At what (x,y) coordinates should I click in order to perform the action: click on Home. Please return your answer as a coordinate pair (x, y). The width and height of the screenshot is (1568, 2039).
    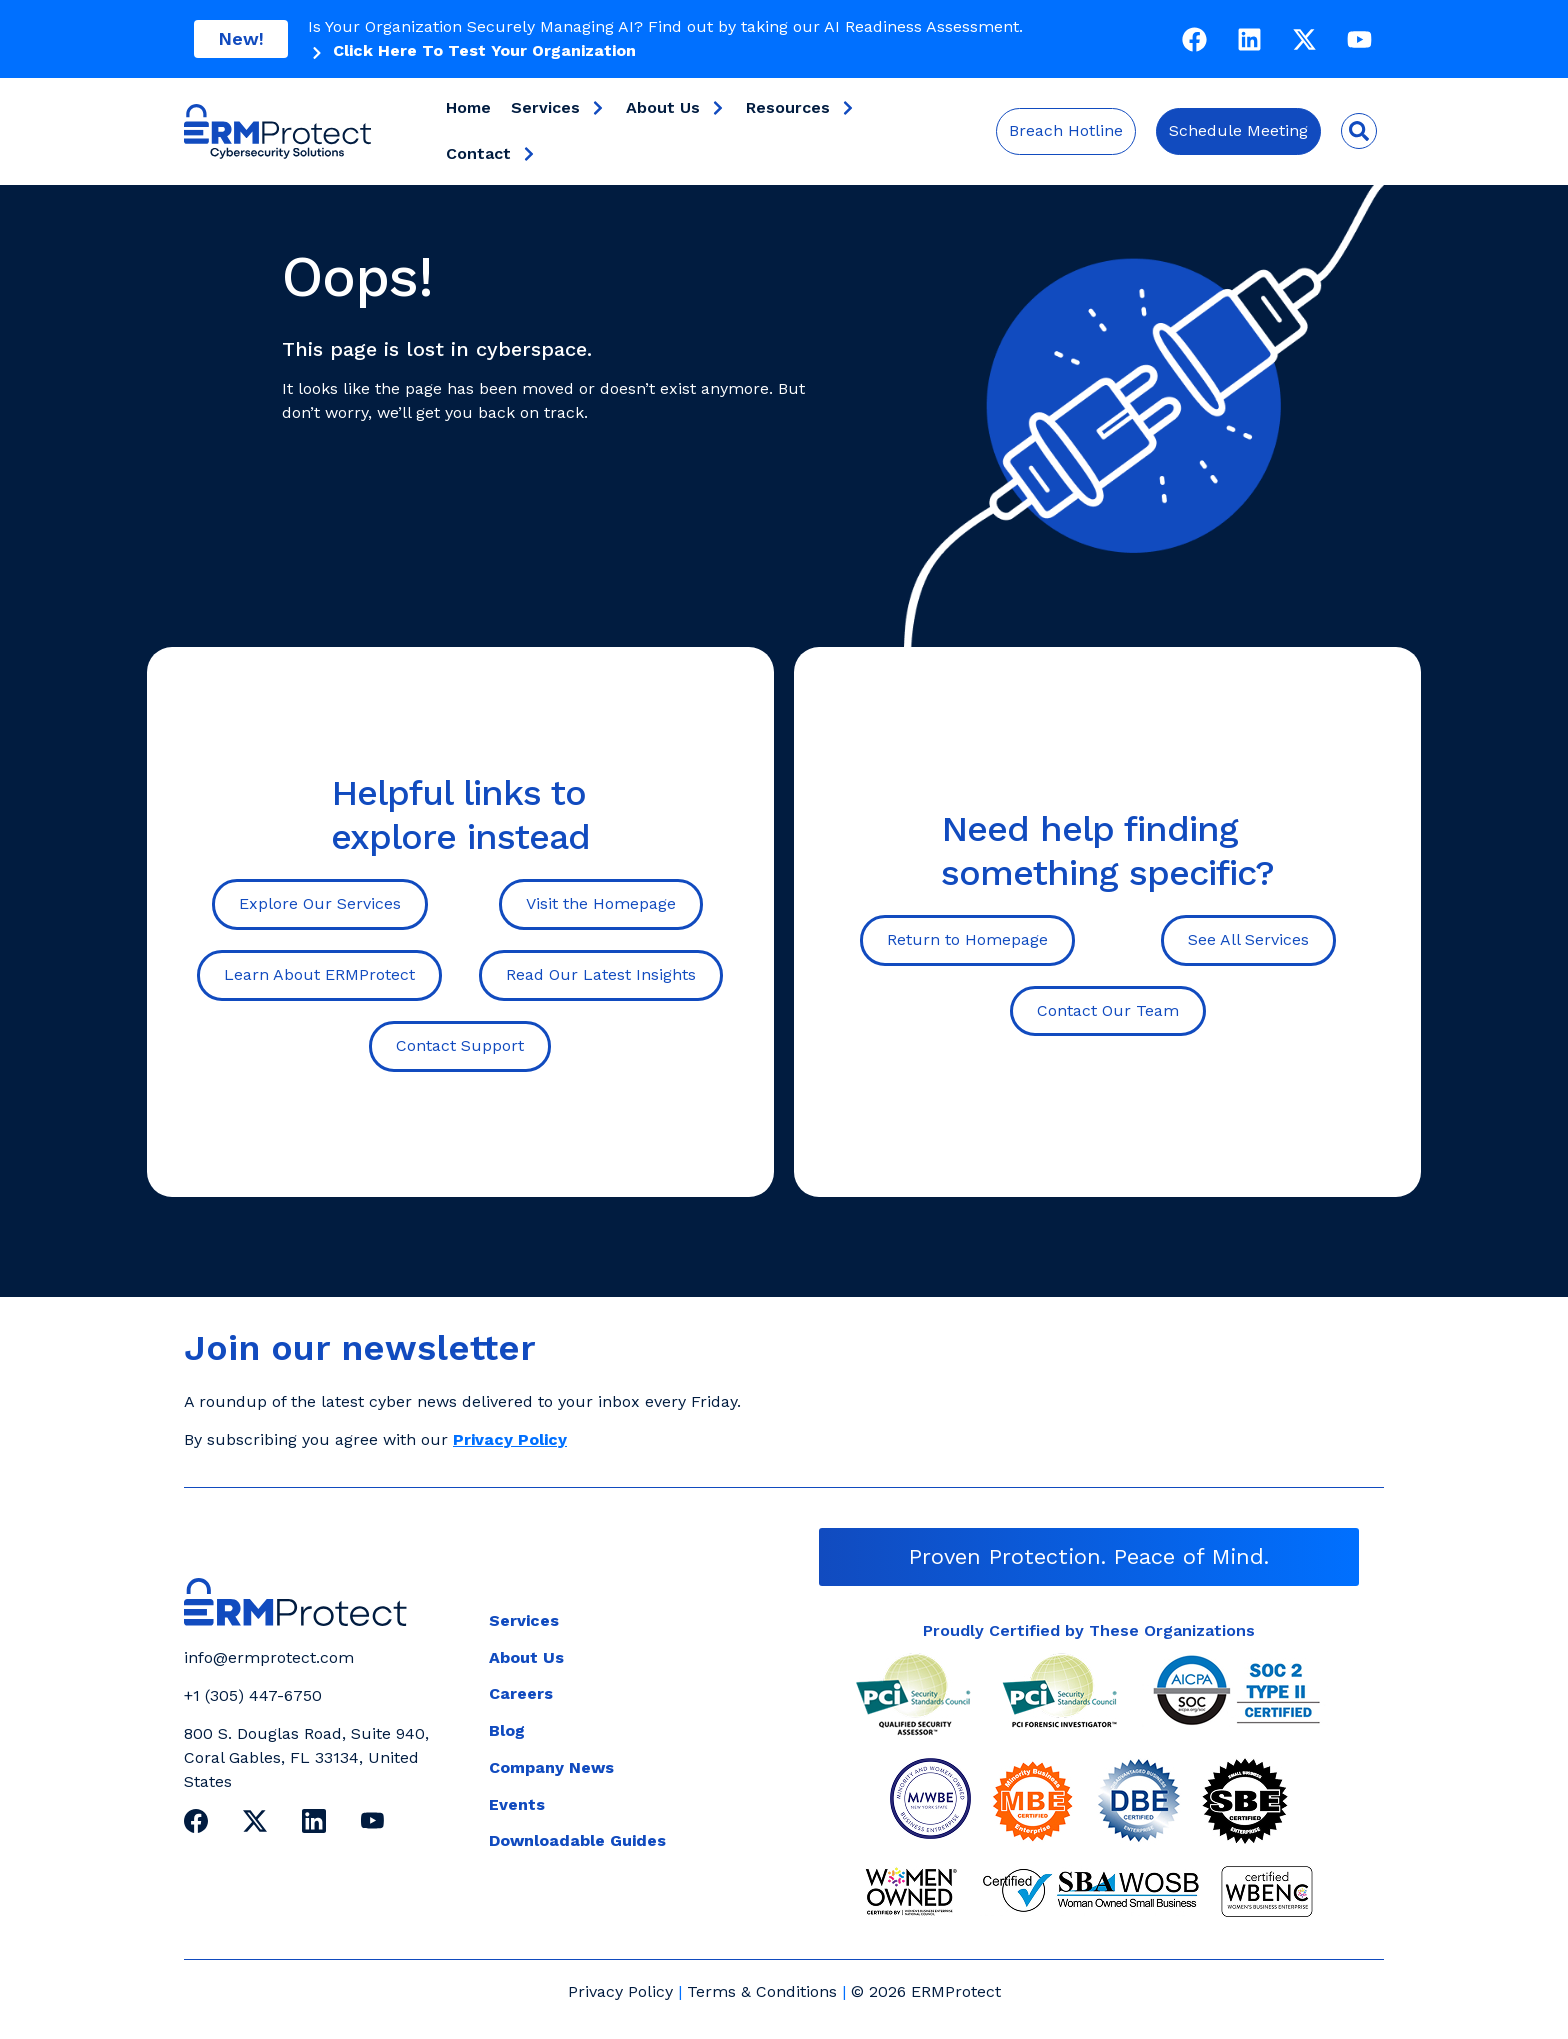
    Looking at the image, I should click on (468, 107).